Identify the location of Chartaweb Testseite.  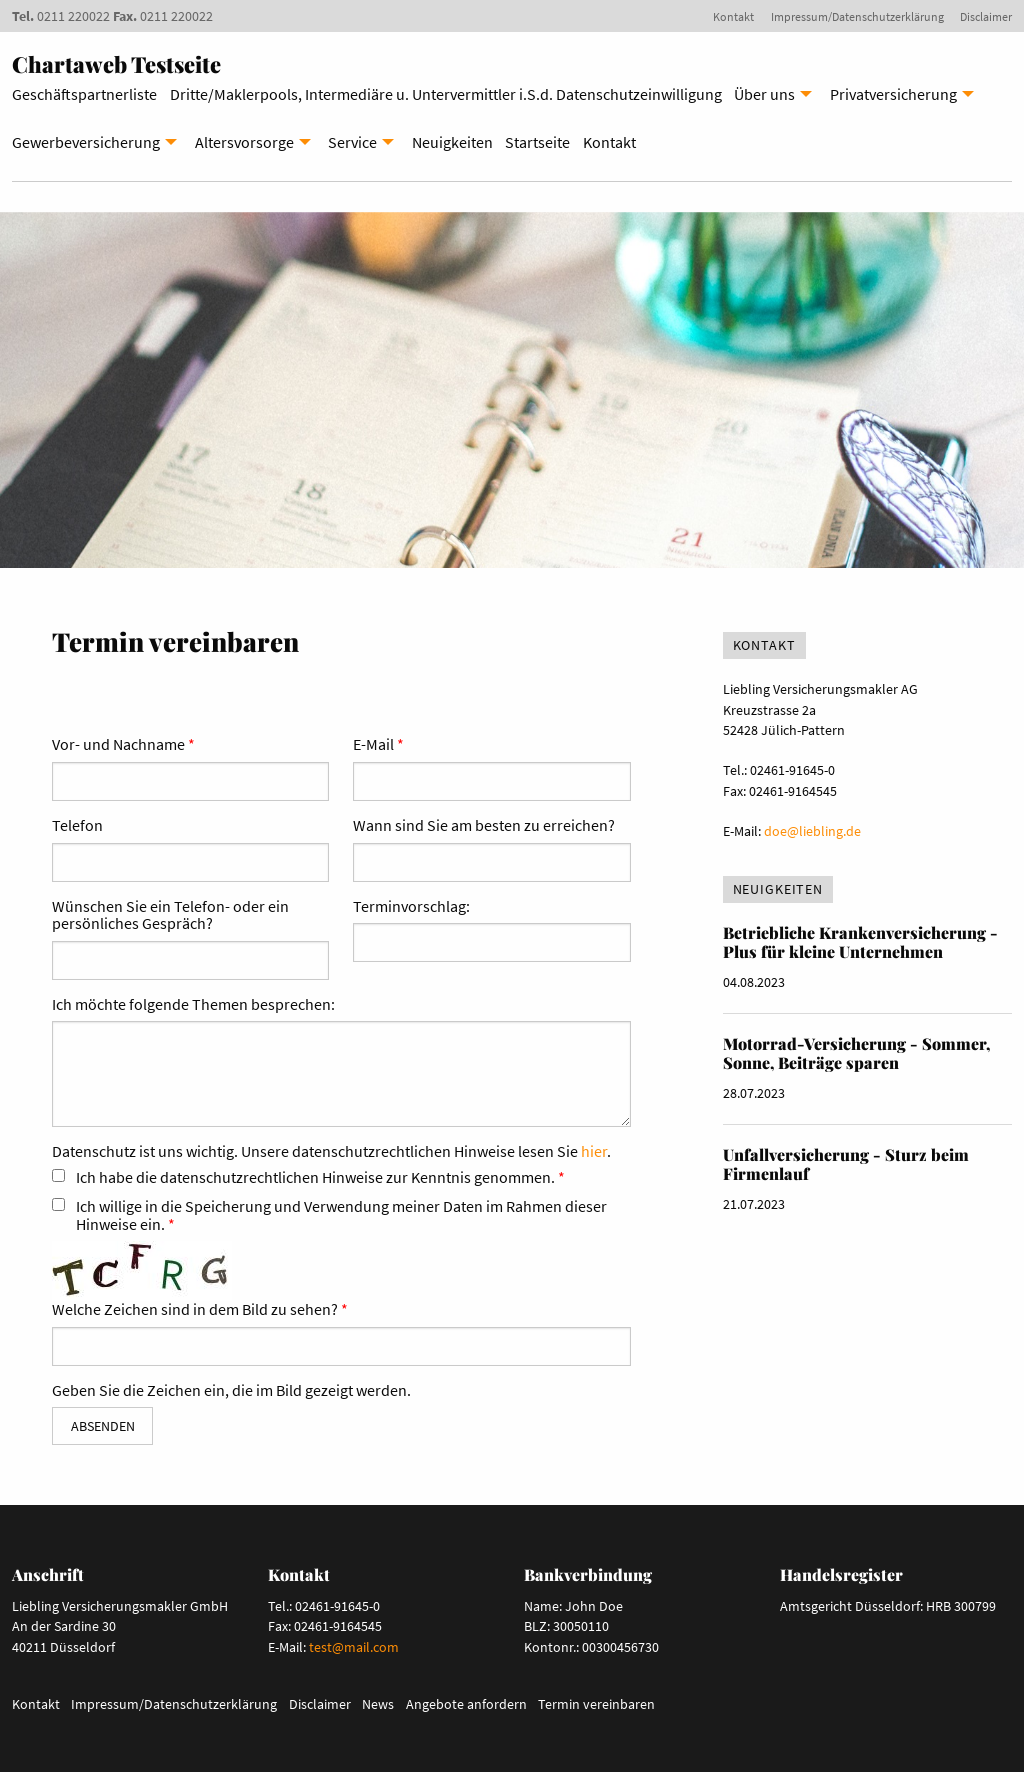
(116, 64).